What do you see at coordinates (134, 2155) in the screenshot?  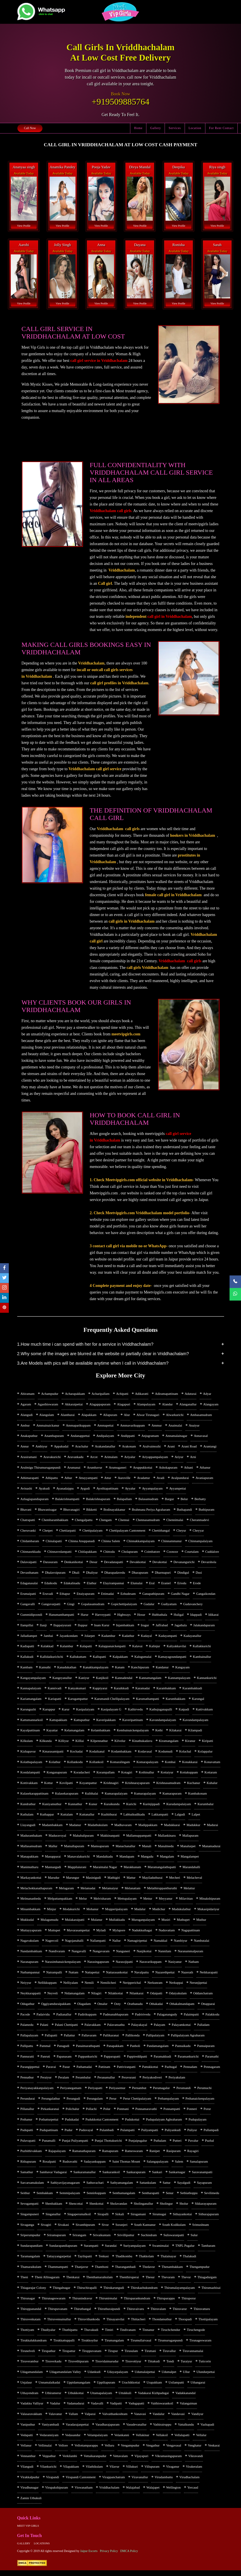 I see `Rameswaram` at bounding box center [134, 2155].